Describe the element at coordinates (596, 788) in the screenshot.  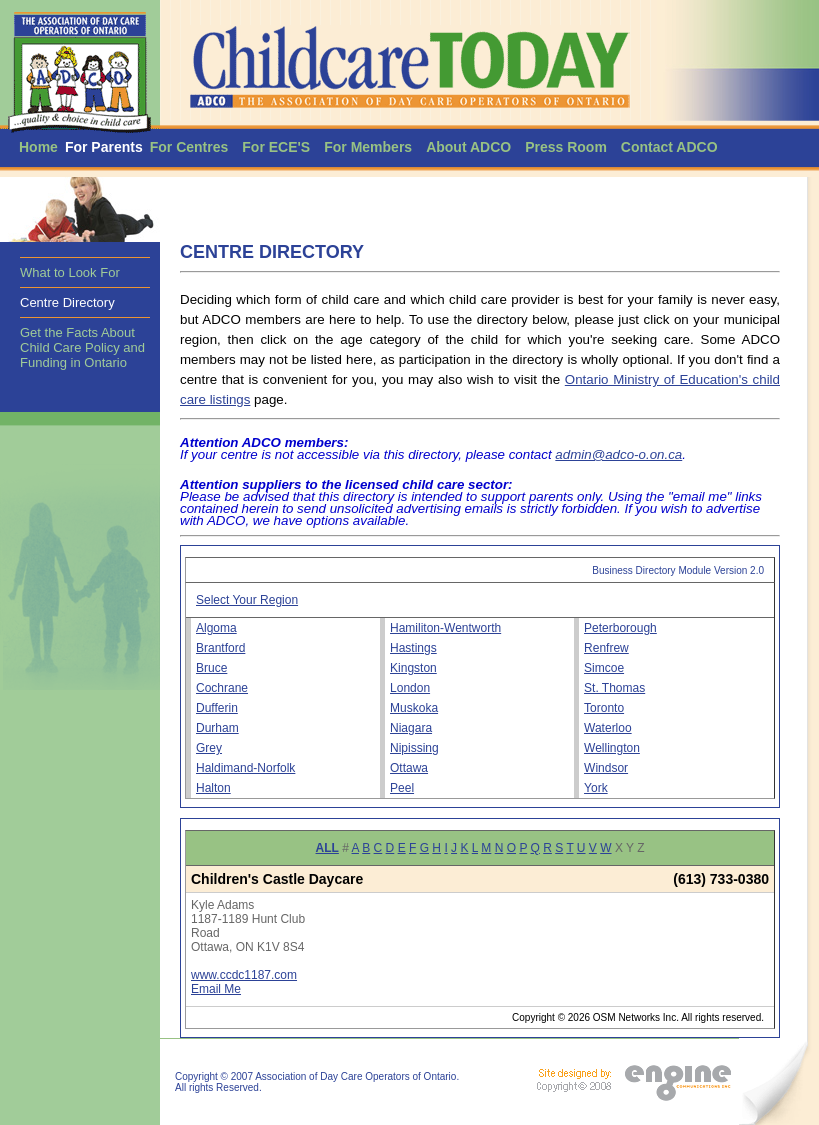
I see `York` at that location.